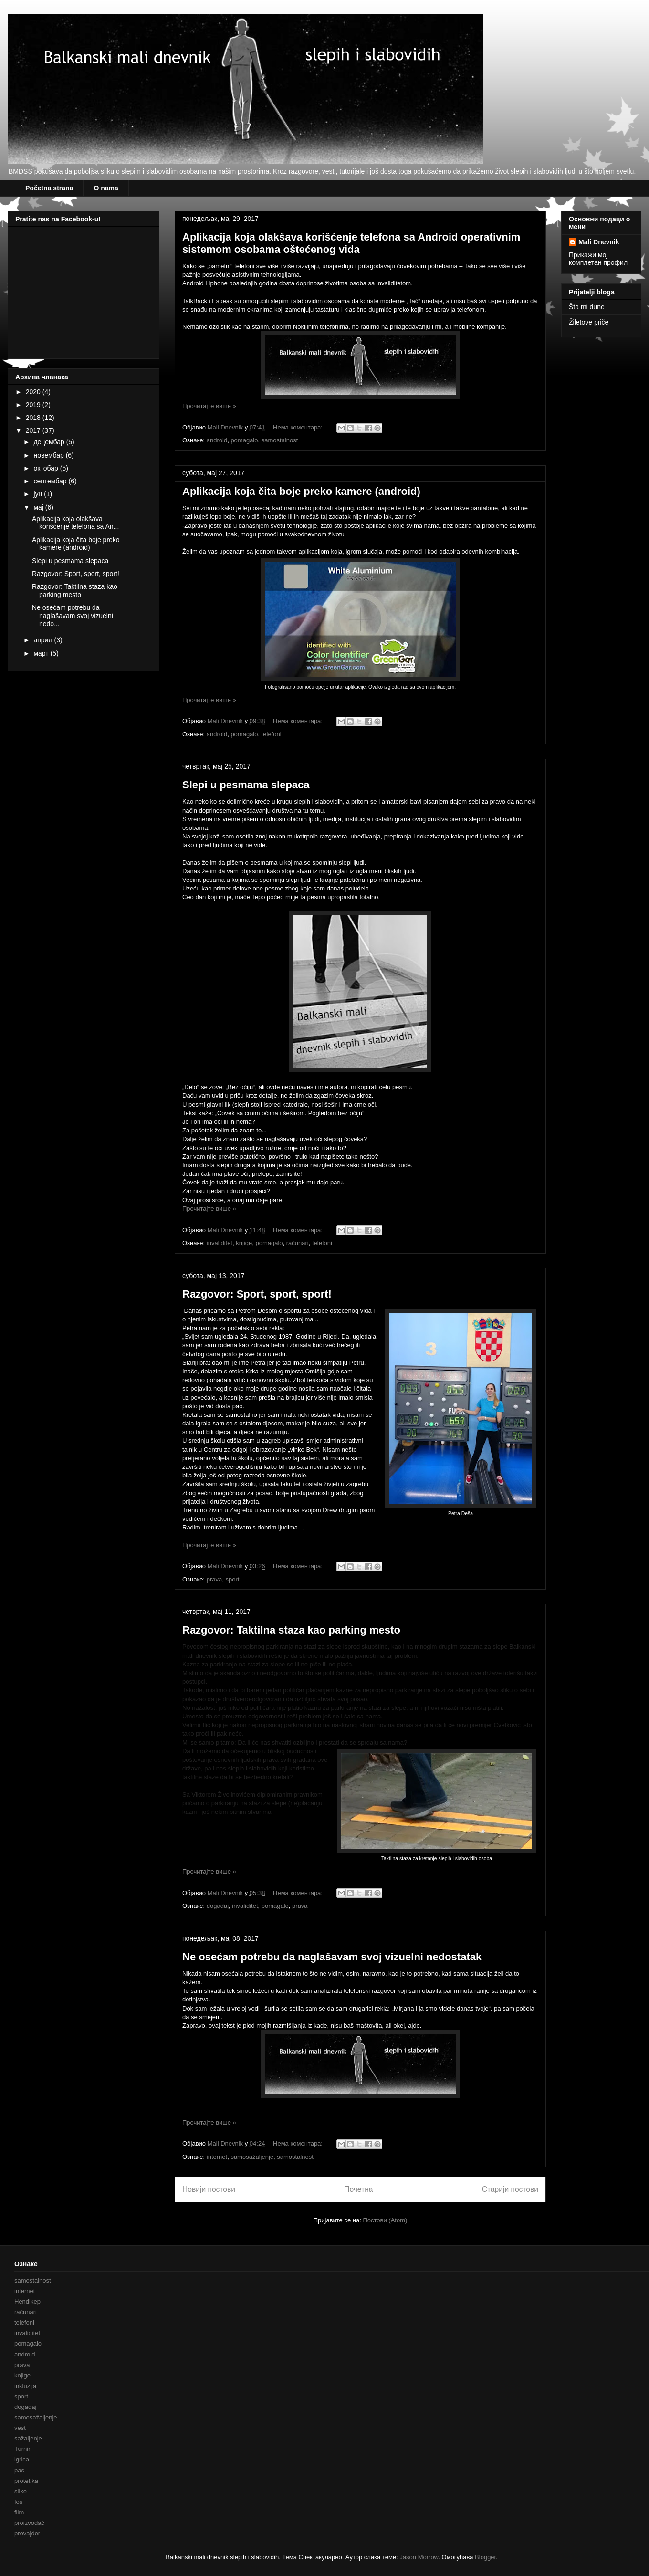 The image size is (649, 2576). I want to click on knjige, so click(244, 1242).